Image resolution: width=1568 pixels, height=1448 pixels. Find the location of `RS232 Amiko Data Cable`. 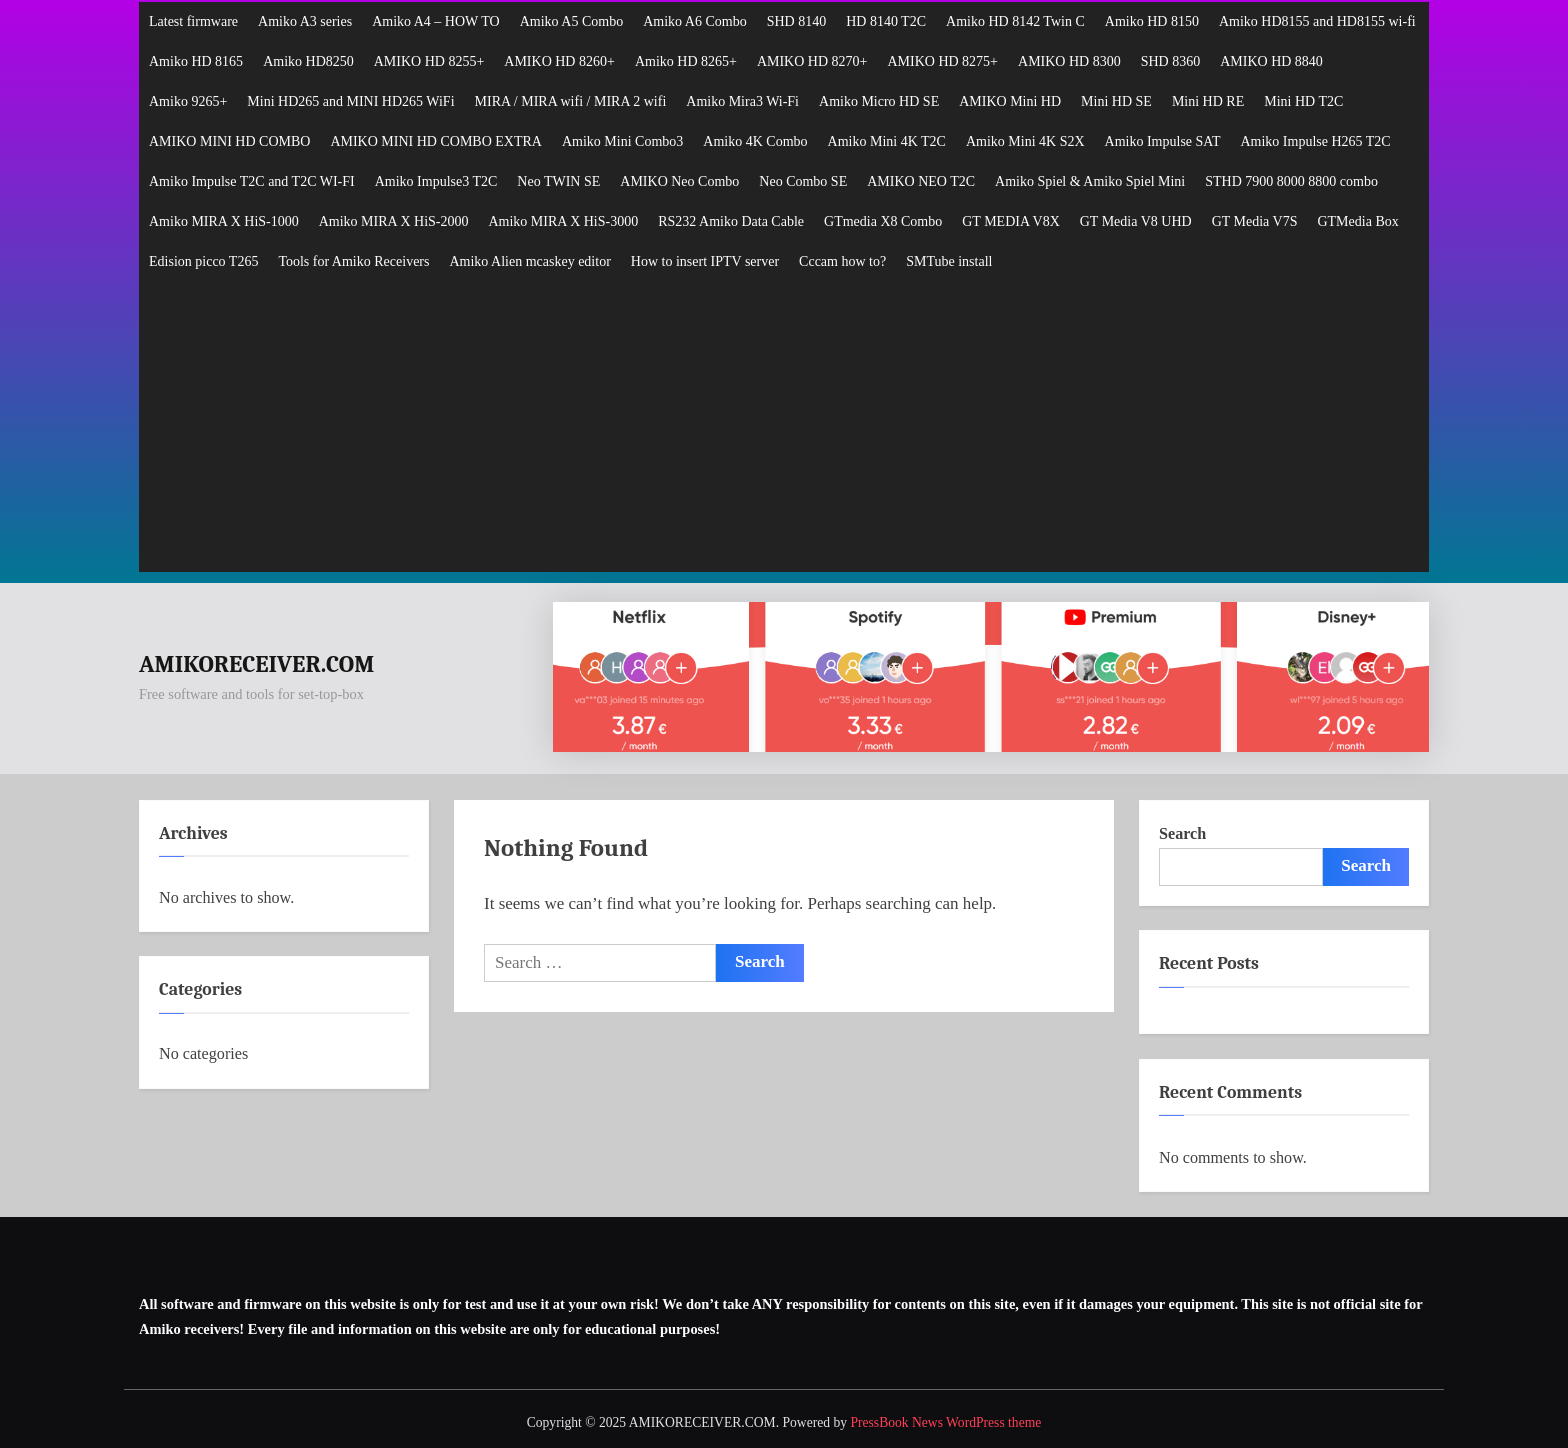

RS232 Amiko Data Cable is located at coordinates (731, 221).